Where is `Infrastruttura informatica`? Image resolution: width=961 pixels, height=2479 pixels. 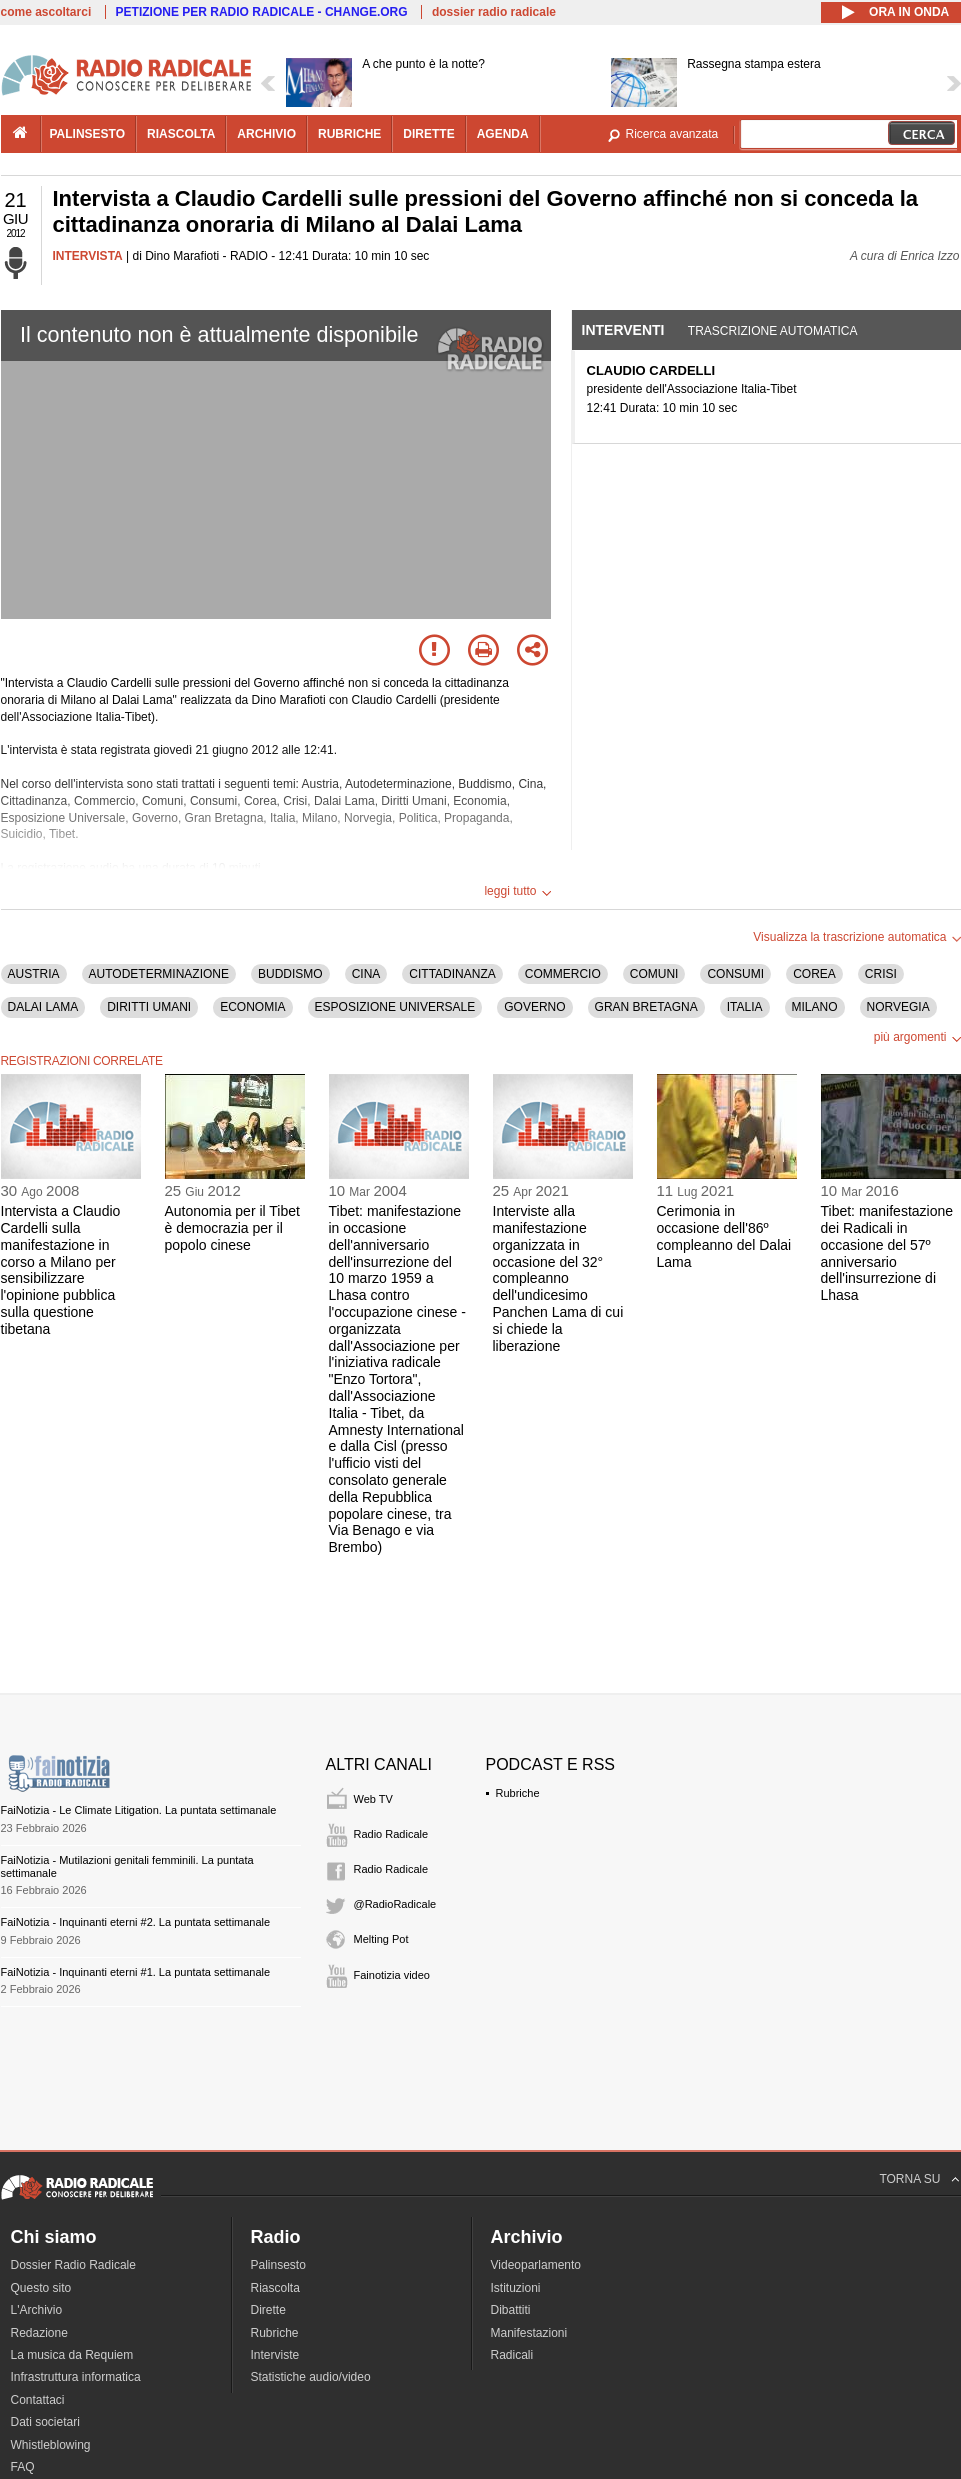
Infrastruttura informatica is located at coordinates (76, 2377).